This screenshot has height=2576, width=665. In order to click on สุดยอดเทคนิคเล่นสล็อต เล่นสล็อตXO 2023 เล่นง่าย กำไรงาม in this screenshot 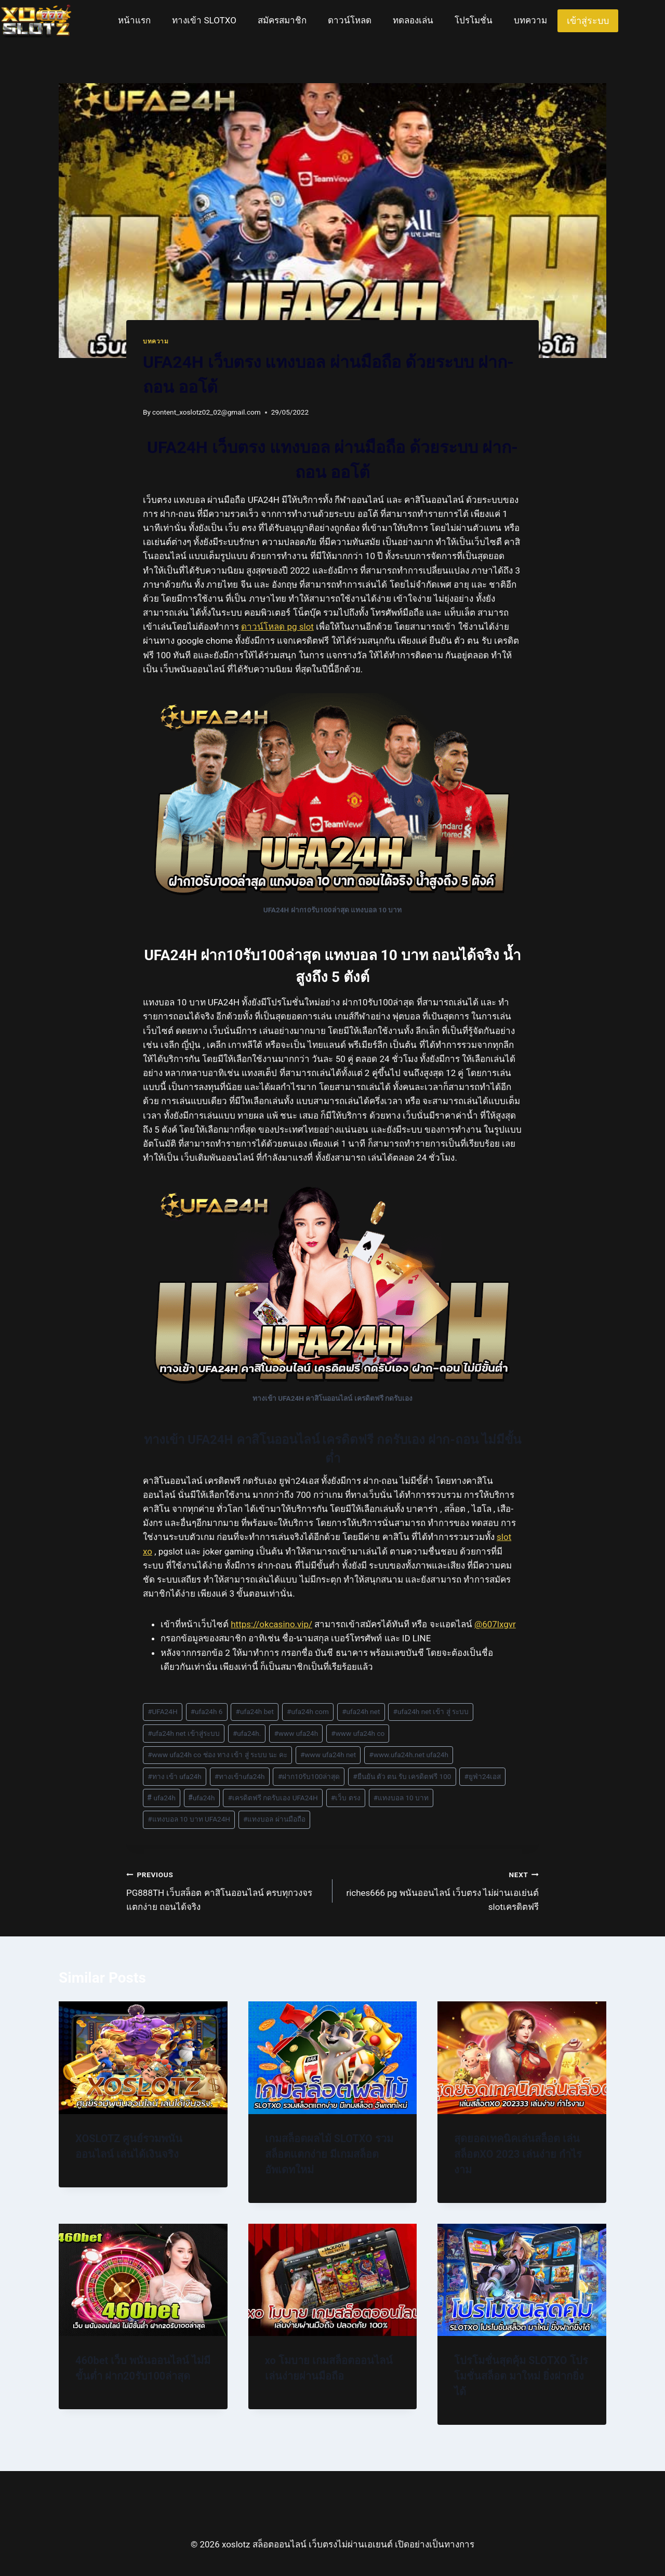, I will do `click(518, 2154)`.